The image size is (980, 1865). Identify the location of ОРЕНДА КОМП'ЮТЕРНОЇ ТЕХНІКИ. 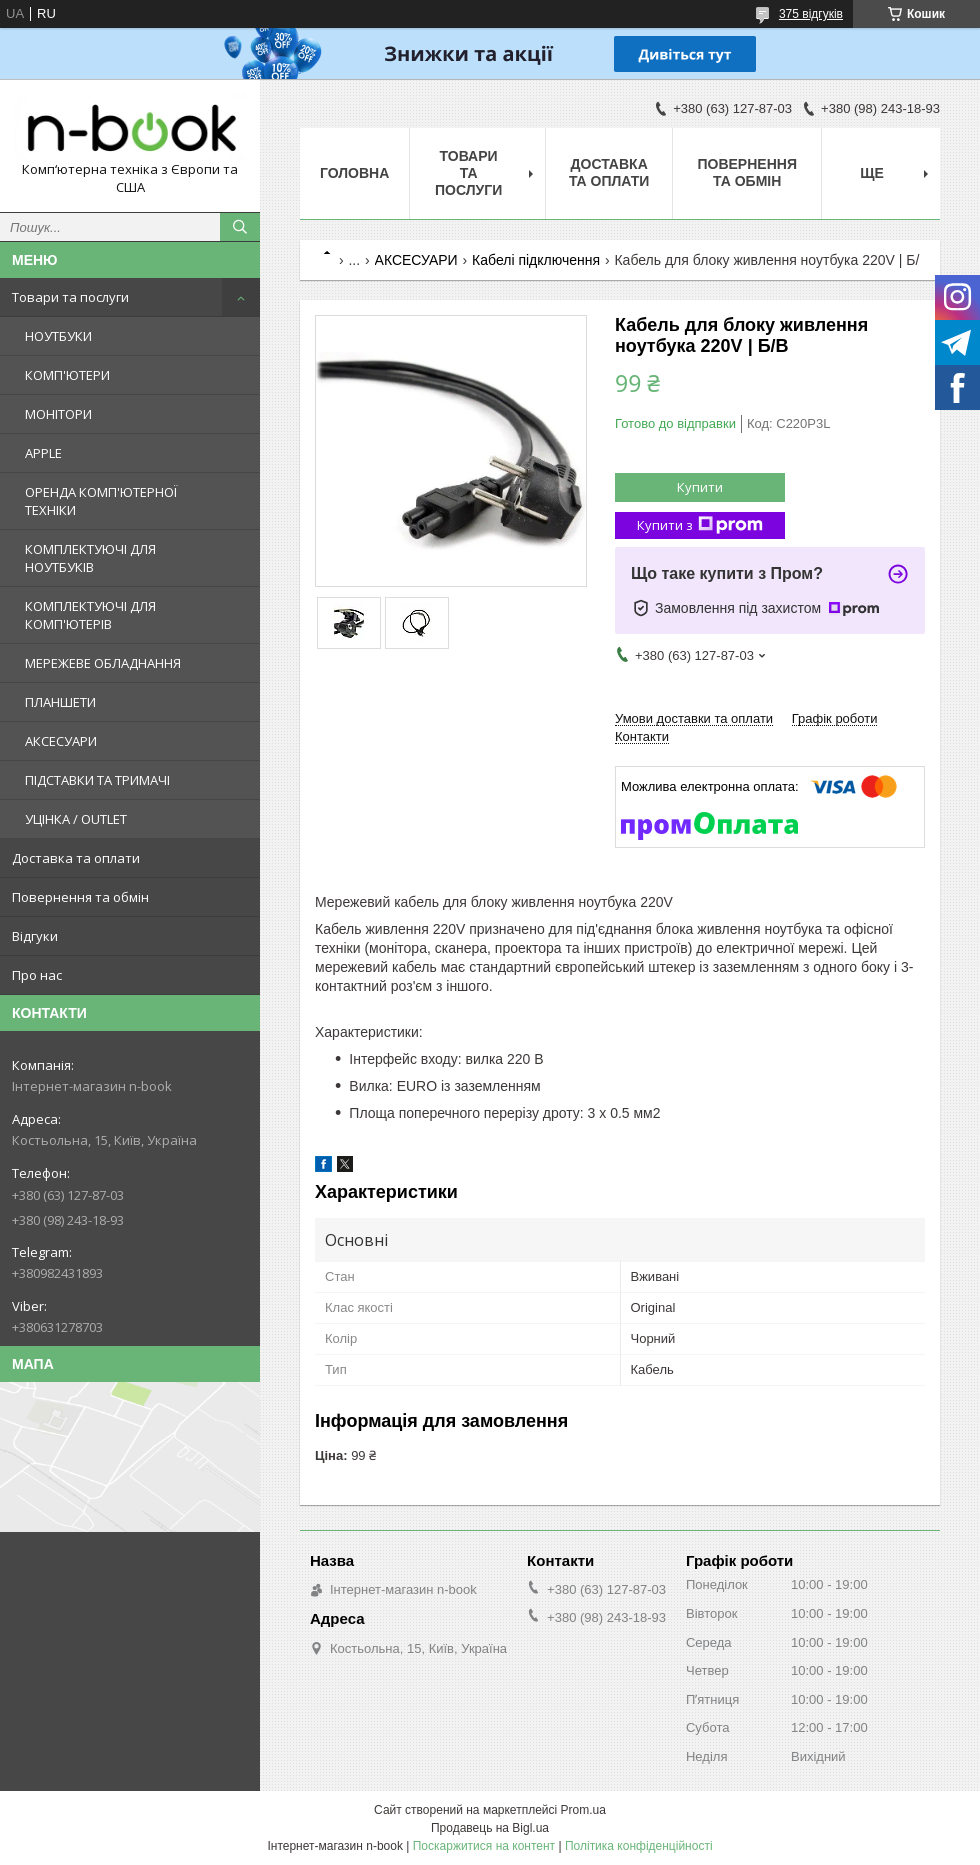
(101, 501).